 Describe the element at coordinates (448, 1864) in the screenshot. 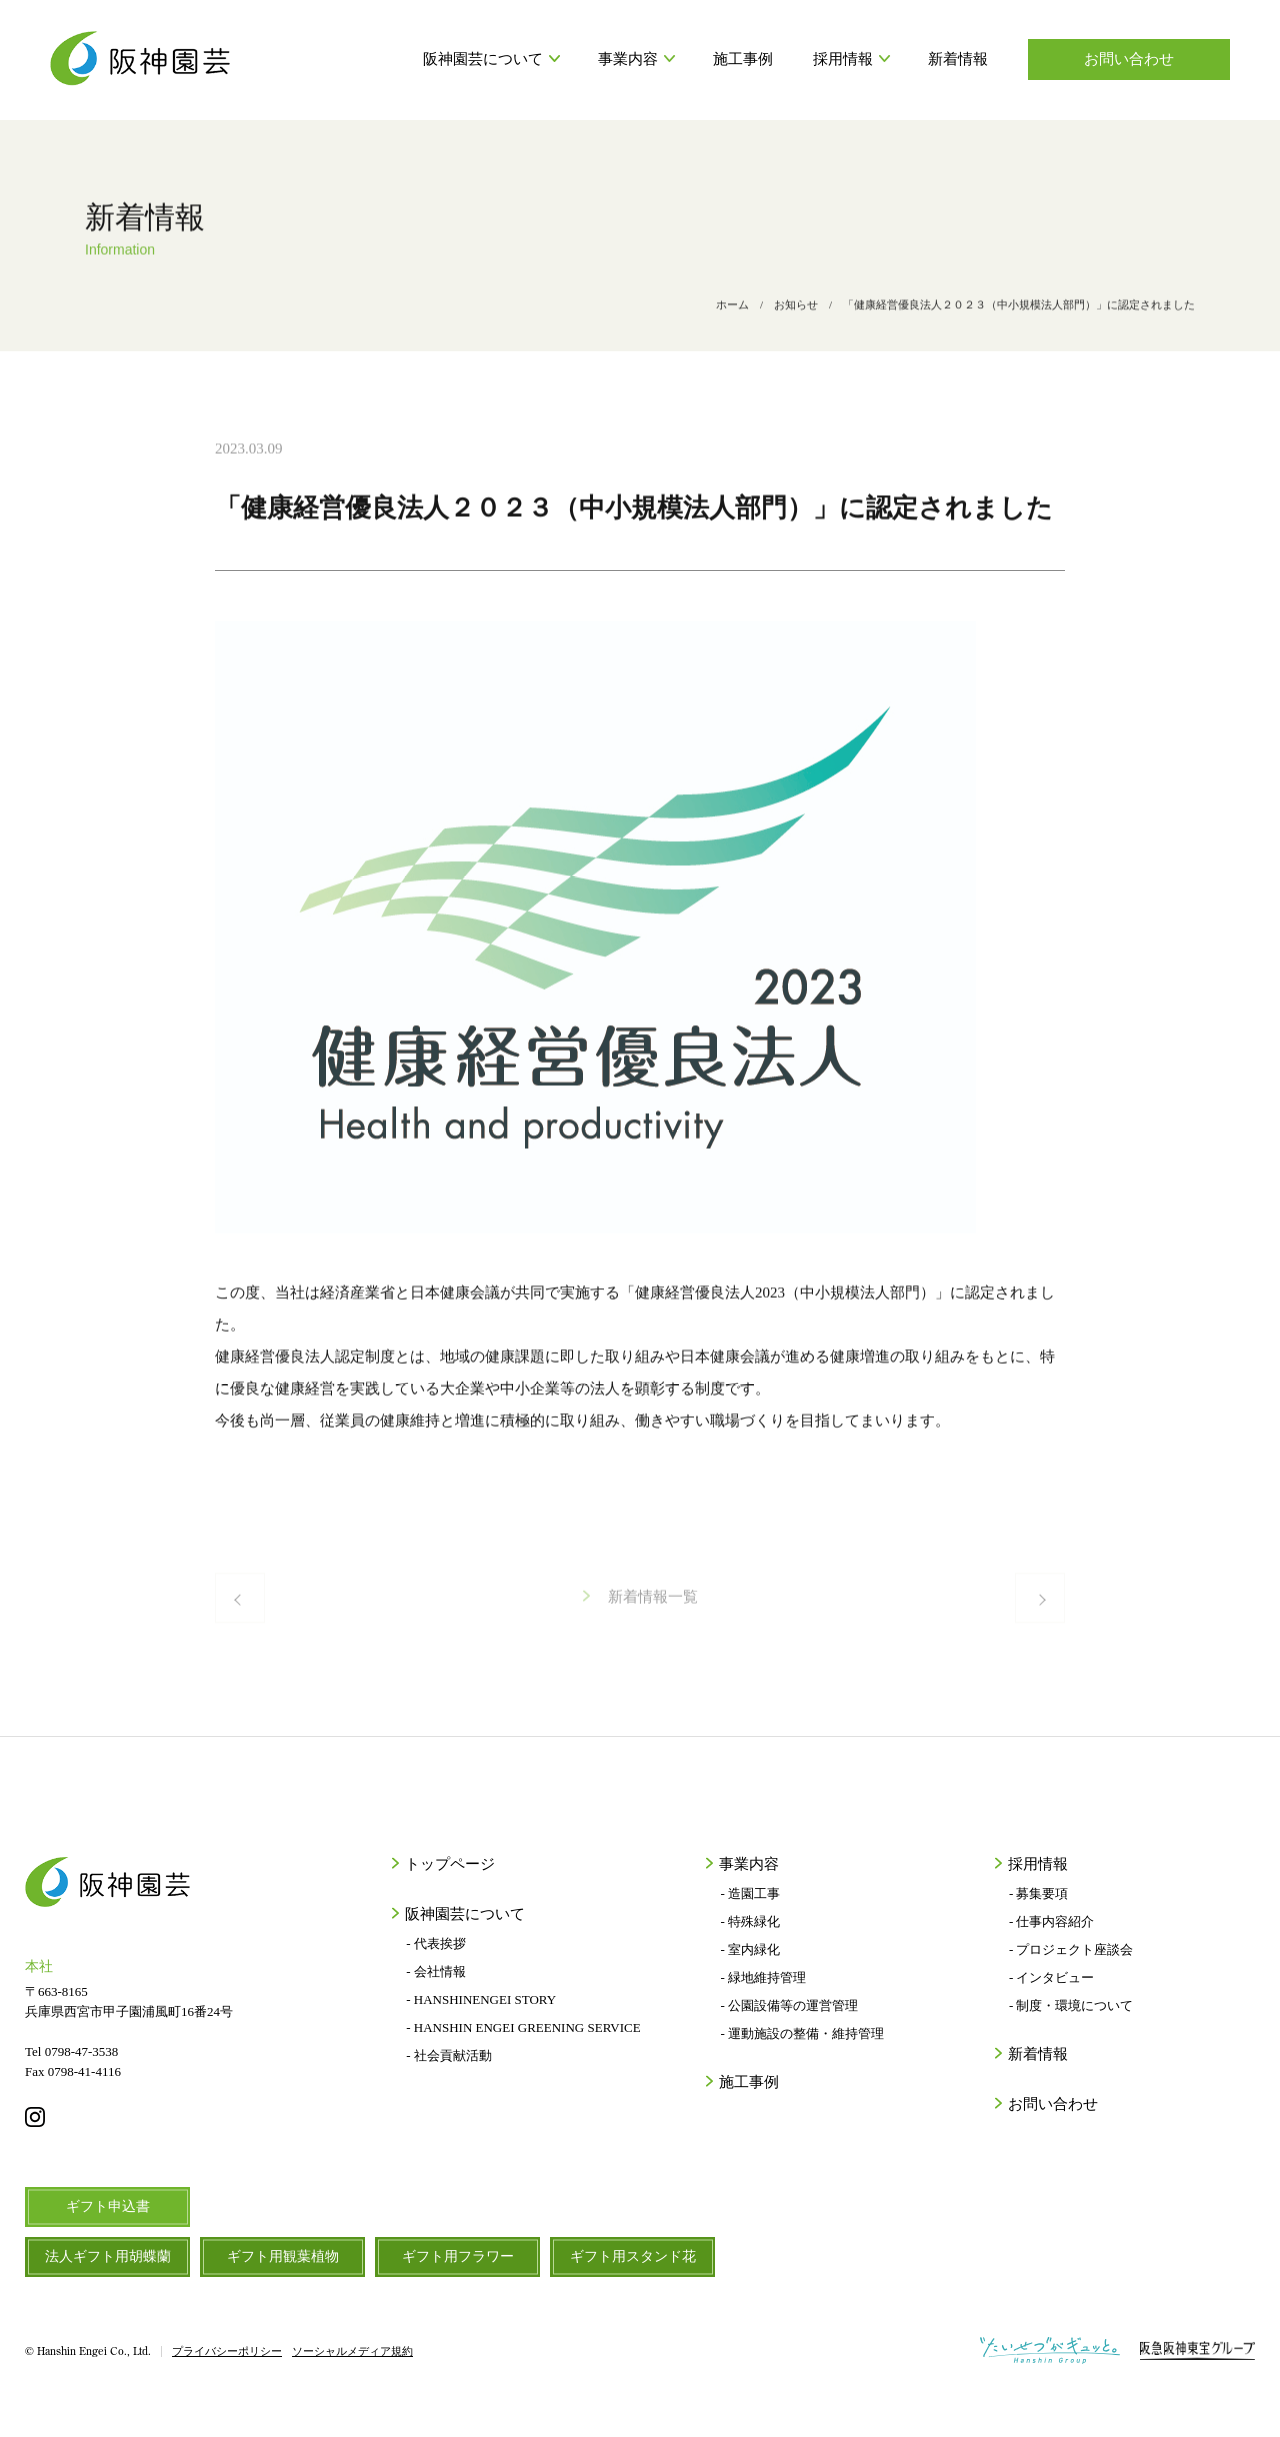

I see `トップページ` at that location.